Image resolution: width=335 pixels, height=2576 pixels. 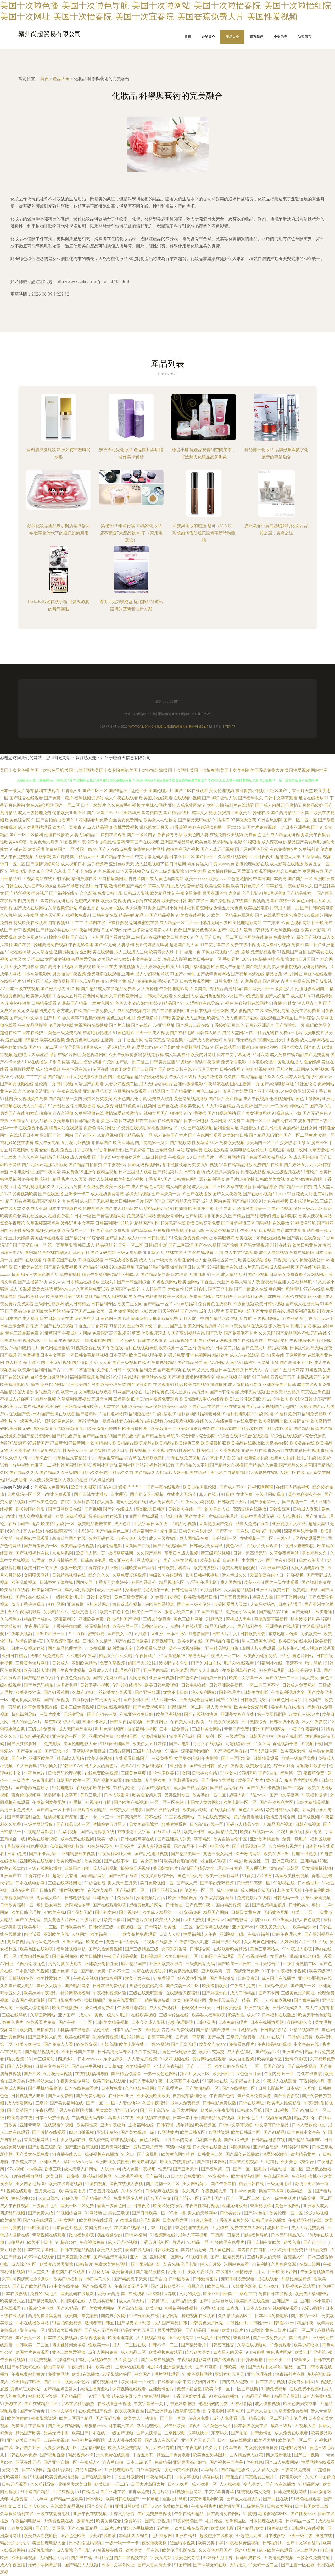 What do you see at coordinates (267, 1963) in the screenshot?
I see `五月天综合91` at bounding box center [267, 1963].